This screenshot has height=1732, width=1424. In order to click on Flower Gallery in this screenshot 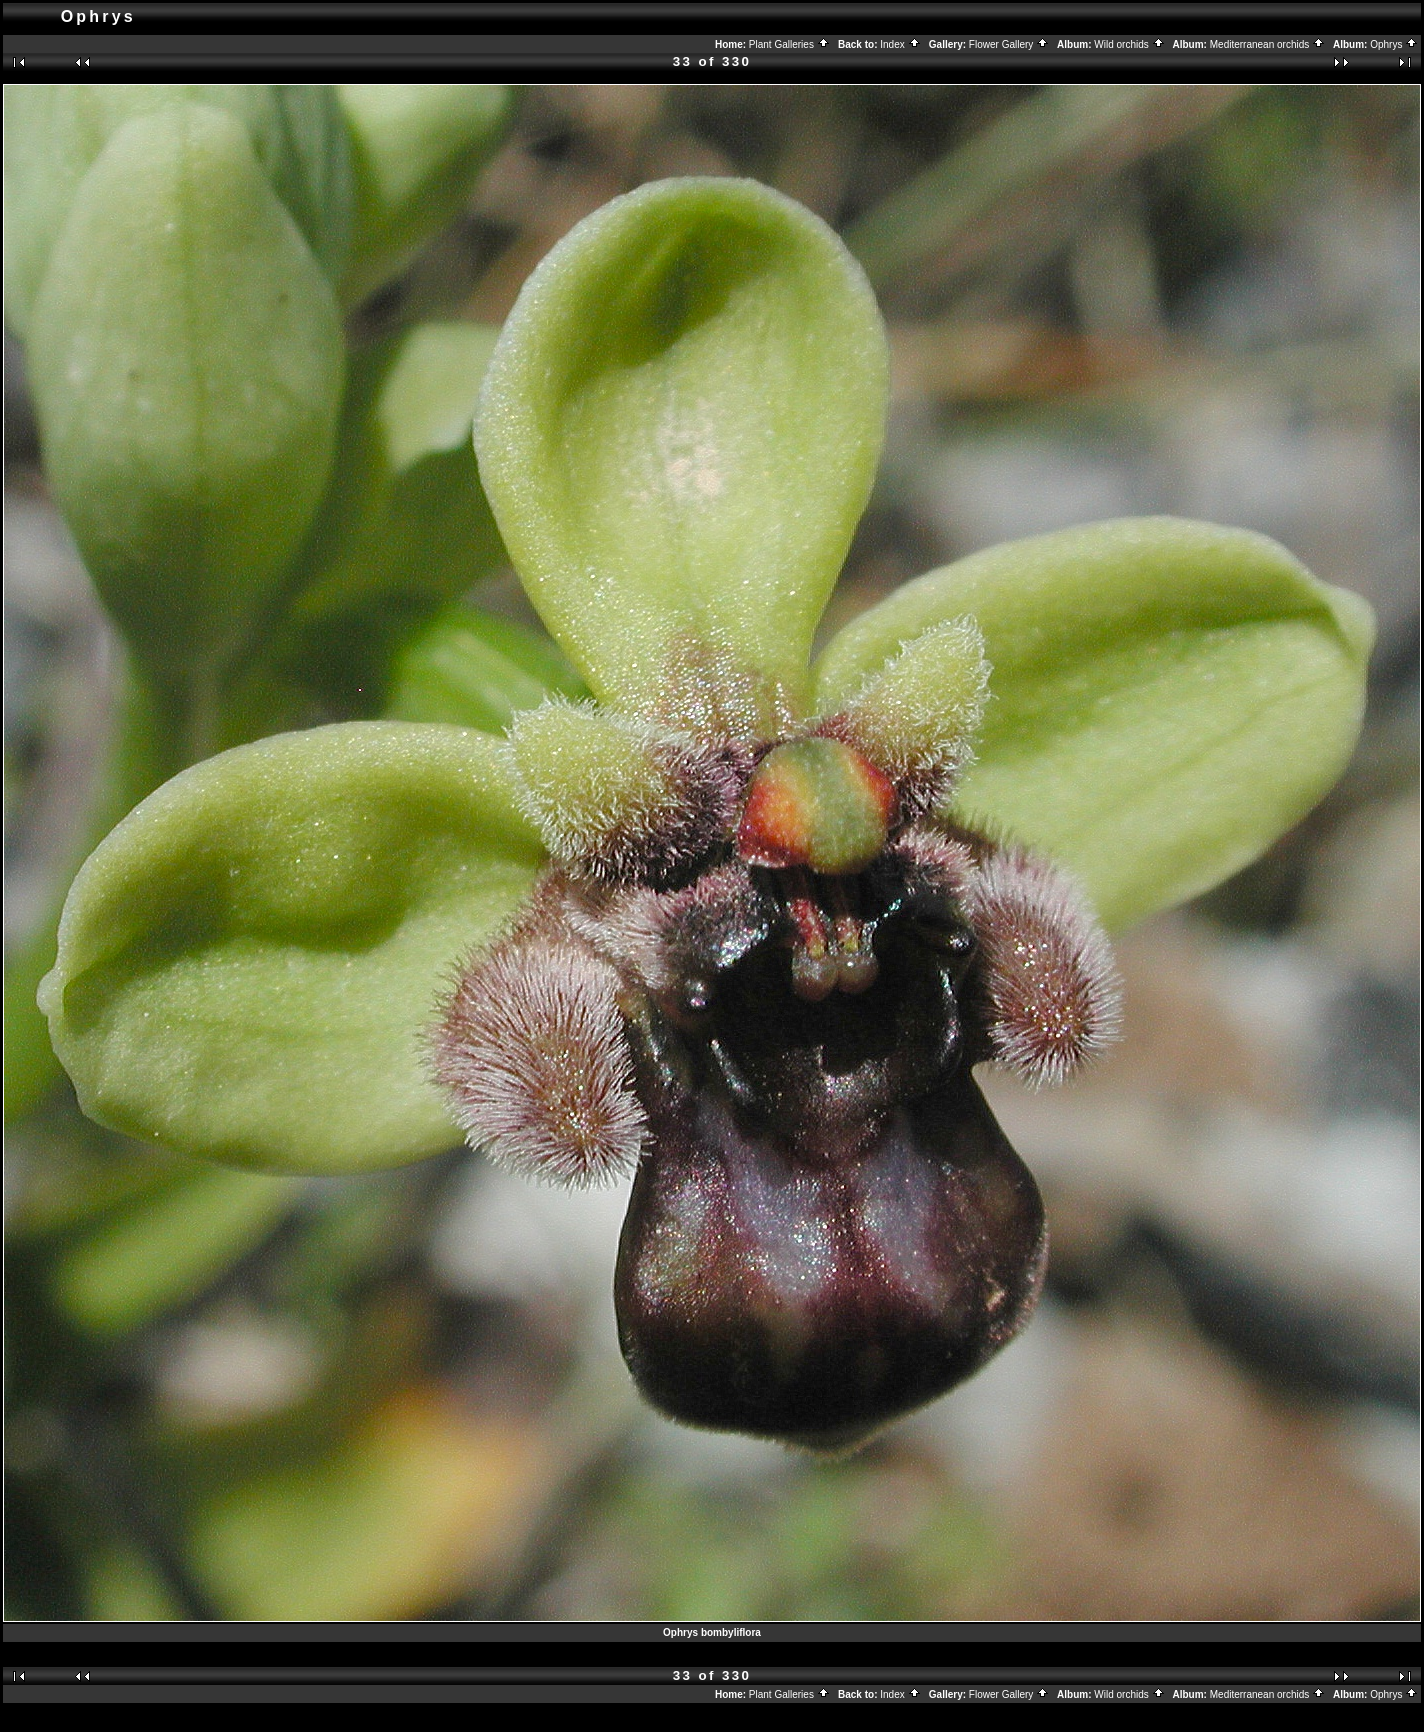, I will do `click(1009, 44)`.